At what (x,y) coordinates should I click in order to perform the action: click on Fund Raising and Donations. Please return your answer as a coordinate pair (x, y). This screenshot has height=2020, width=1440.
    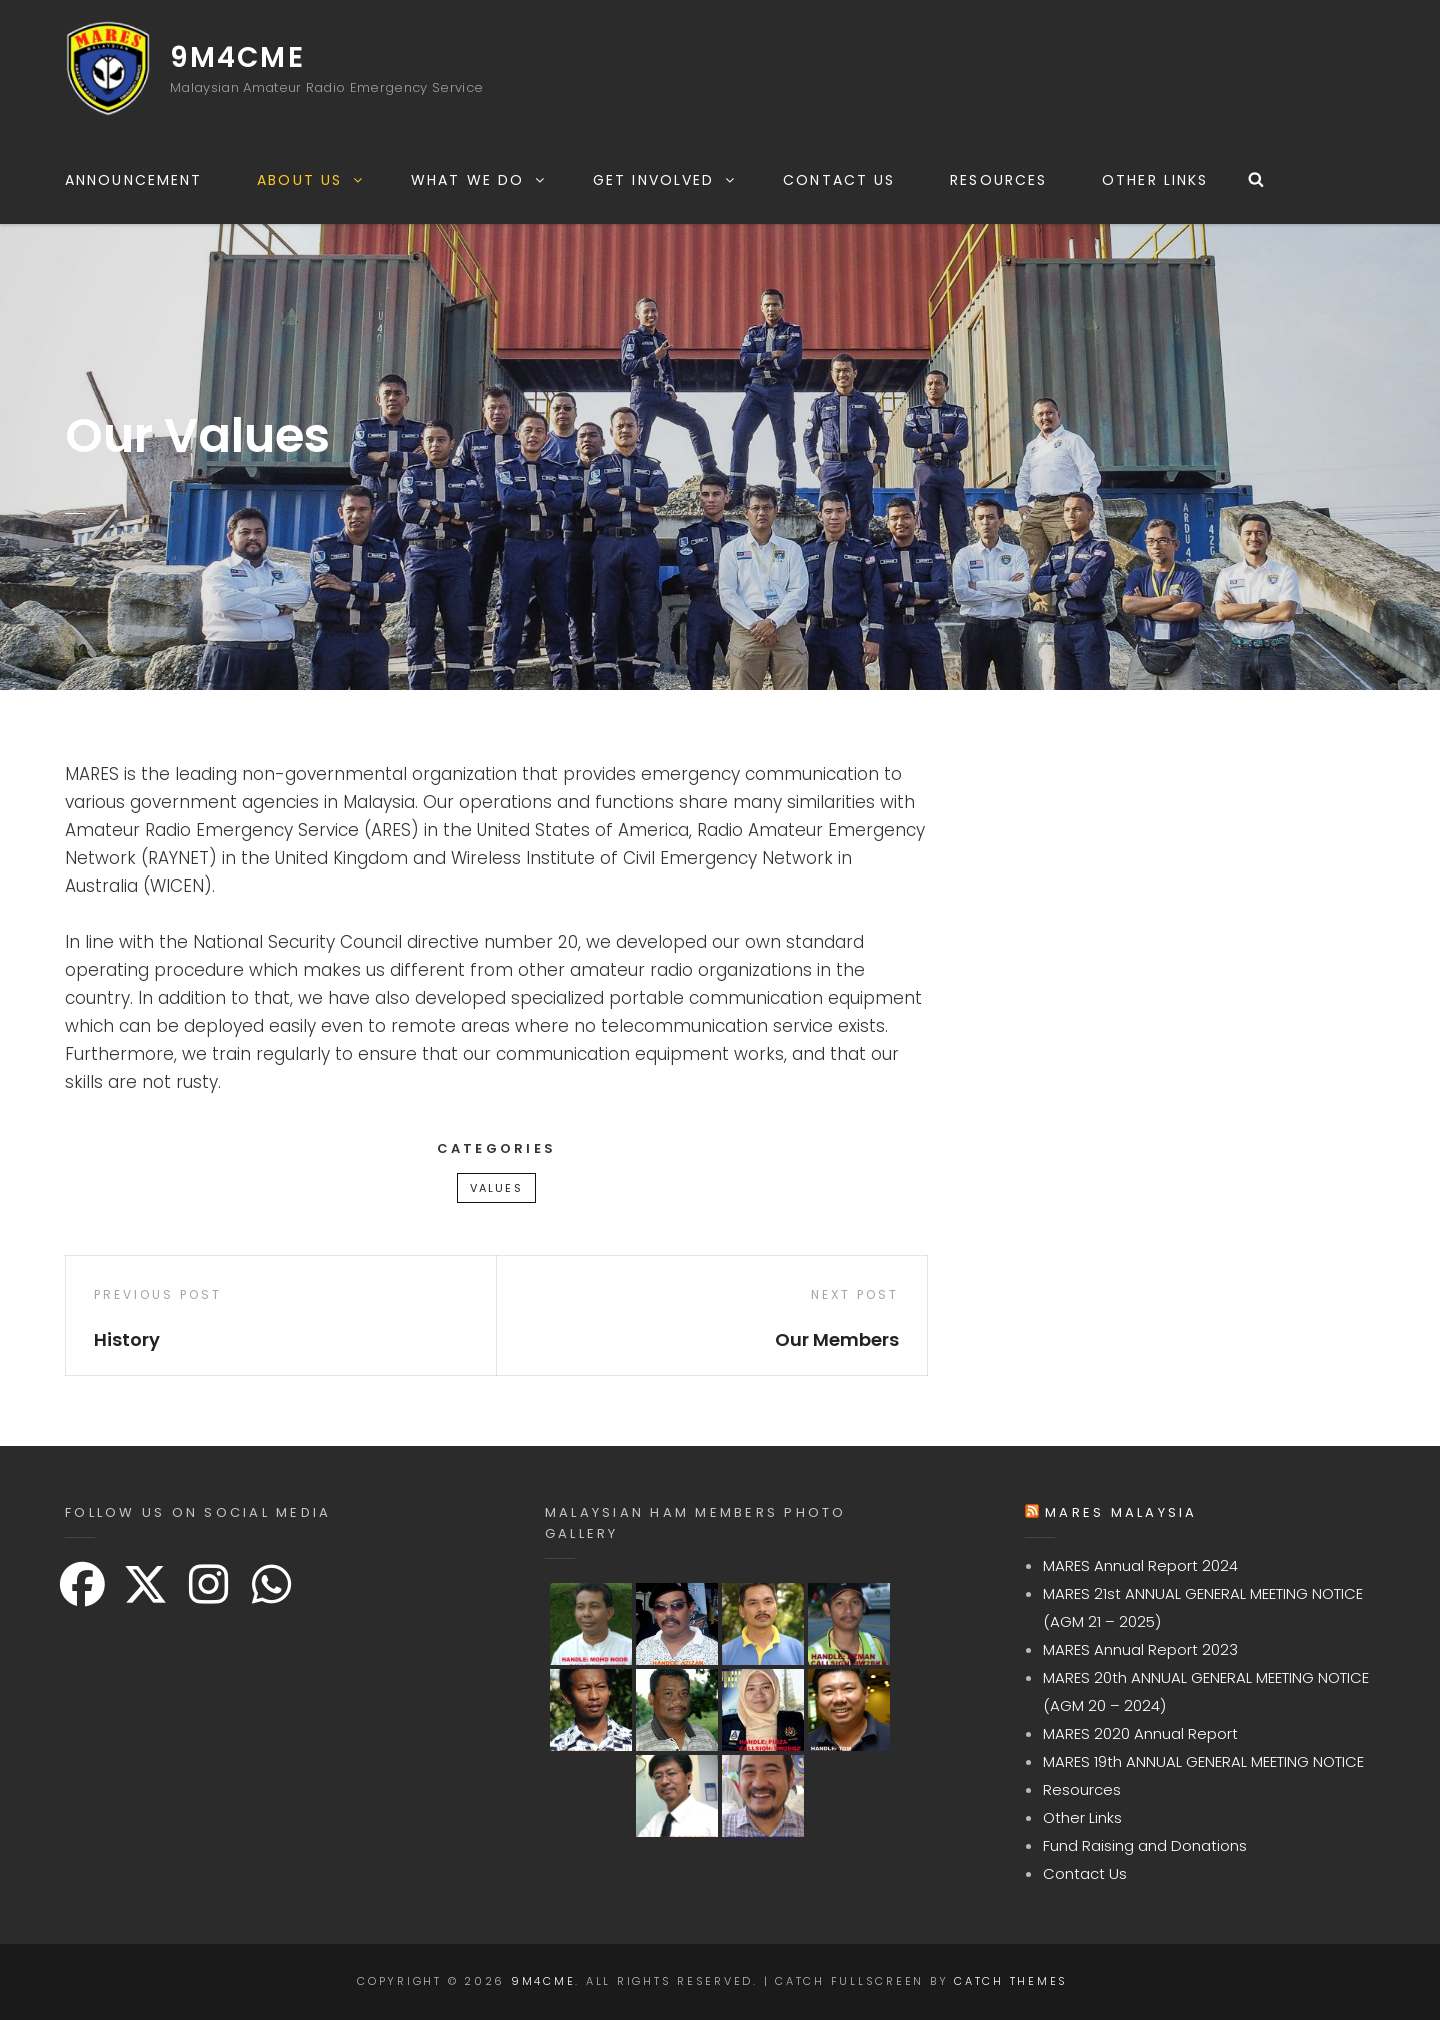
    Looking at the image, I should click on (1145, 1845).